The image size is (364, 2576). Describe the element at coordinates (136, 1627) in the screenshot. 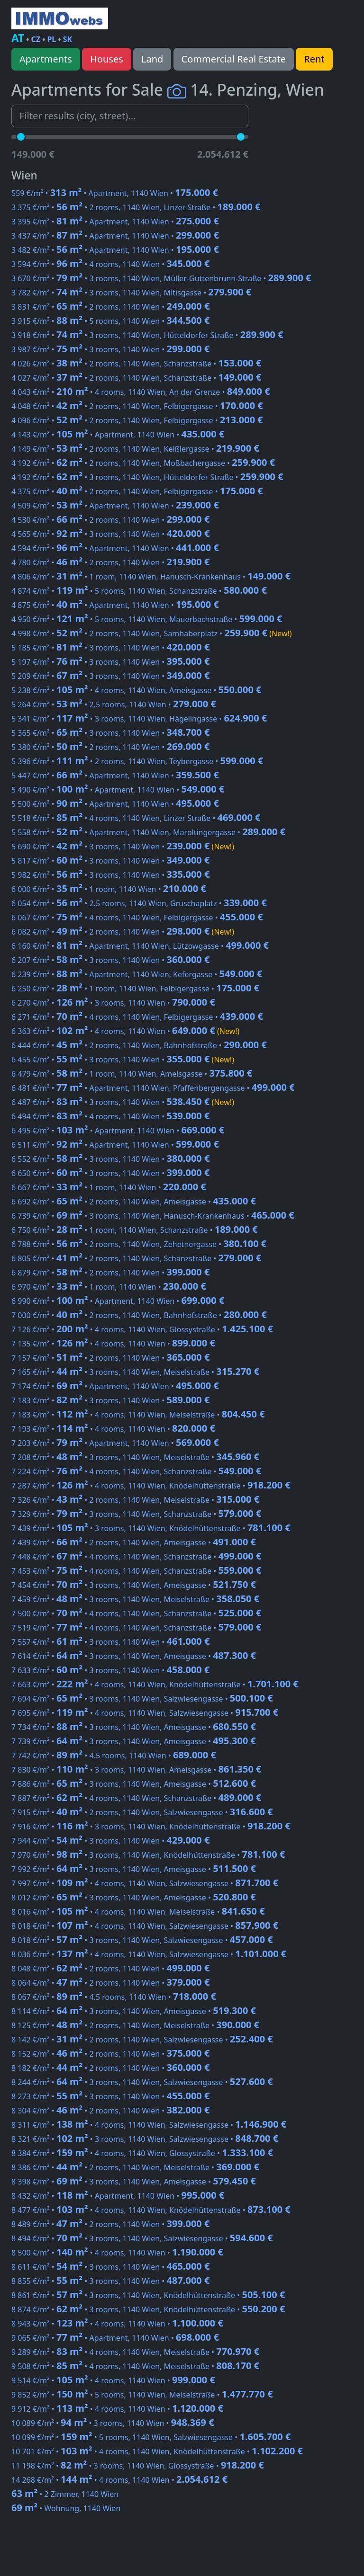

I see `7 519 €/m² • • 4 rooms, 1140 Wien, Schanzstraße •` at that location.